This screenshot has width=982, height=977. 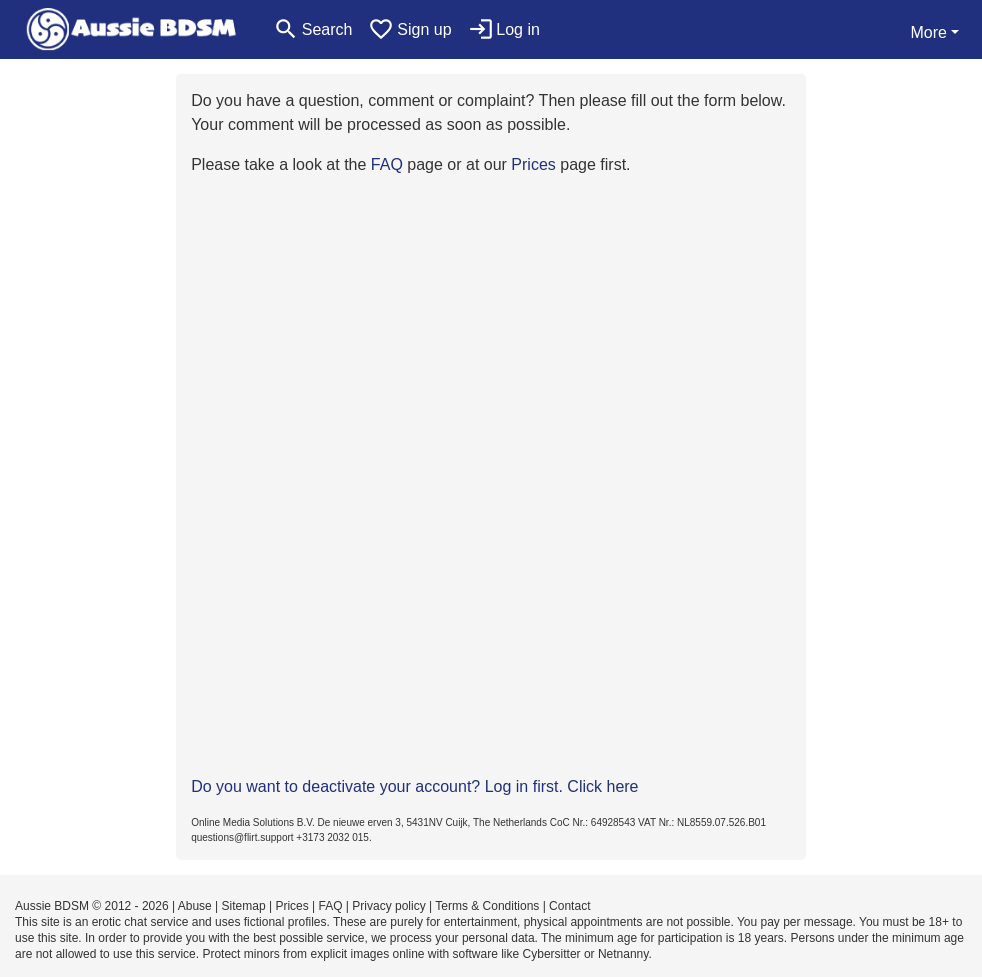 What do you see at coordinates (414, 786) in the screenshot?
I see `Do you want to deactivate your account? Log in first. Click here` at bounding box center [414, 786].